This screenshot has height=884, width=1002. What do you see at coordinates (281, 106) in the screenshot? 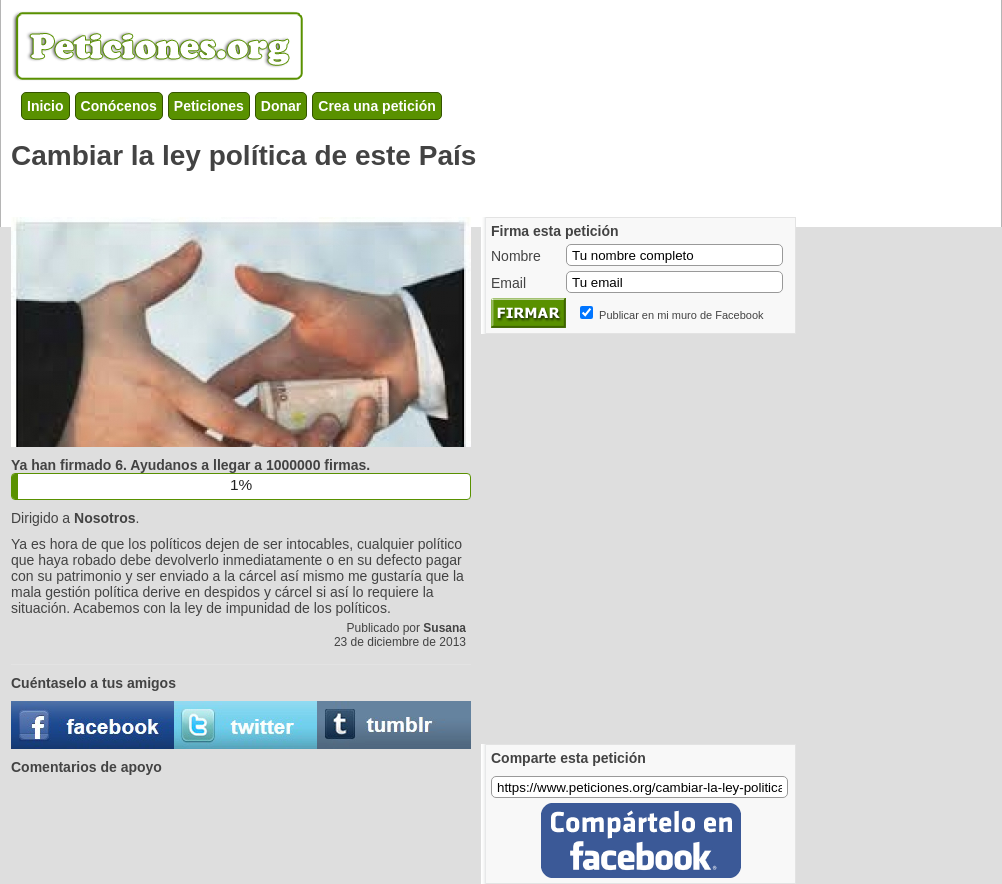
I see `Donar` at bounding box center [281, 106].